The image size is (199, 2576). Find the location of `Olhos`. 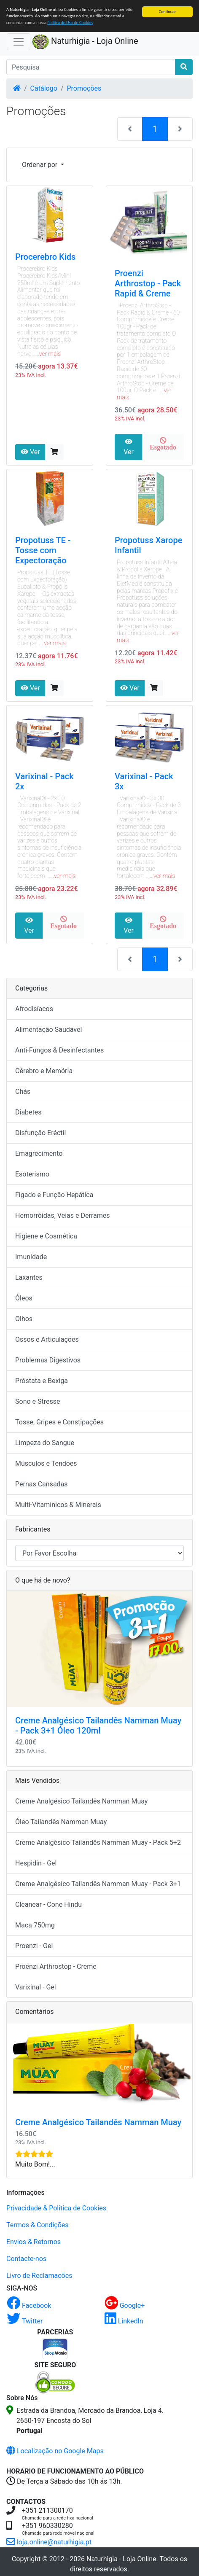

Olhos is located at coordinates (23, 1319).